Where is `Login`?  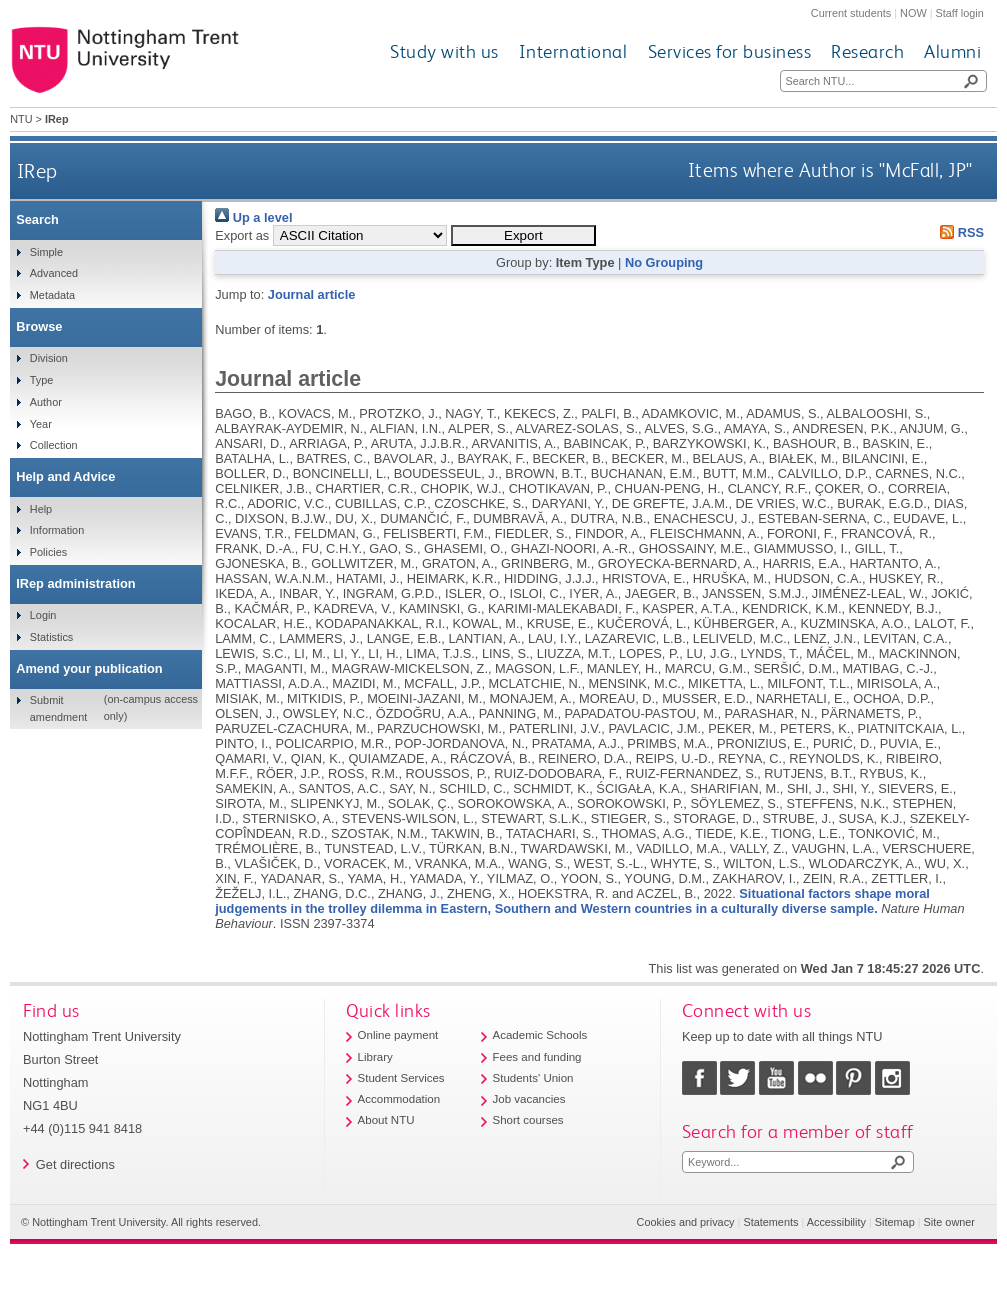
Login is located at coordinates (43, 615).